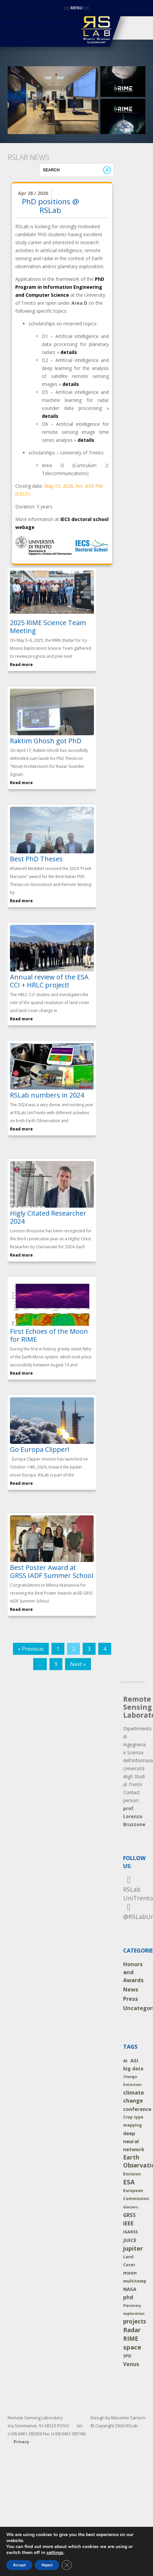 The width and height of the screenshot is (153, 2576). I want to click on Glaciers [Glaciers (1 item)], so click(130, 2207).